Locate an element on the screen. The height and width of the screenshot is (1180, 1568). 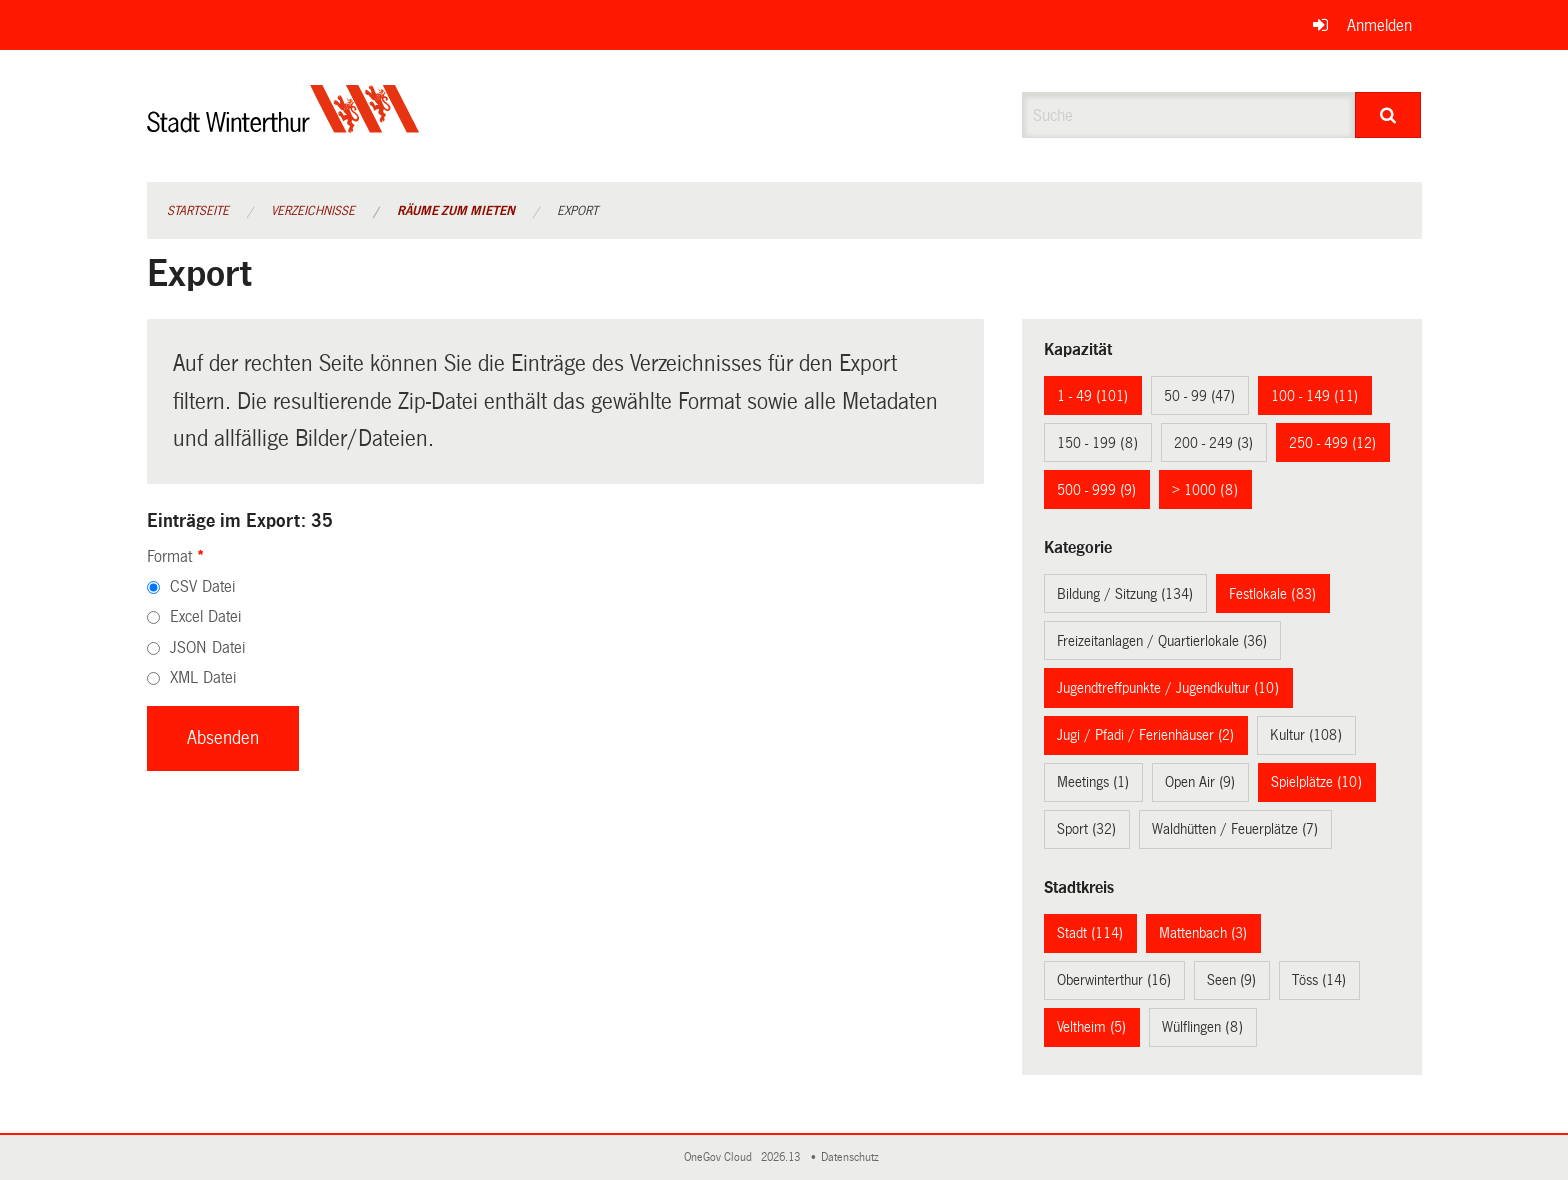
1 - 49 (101) is located at coordinates (1092, 396).